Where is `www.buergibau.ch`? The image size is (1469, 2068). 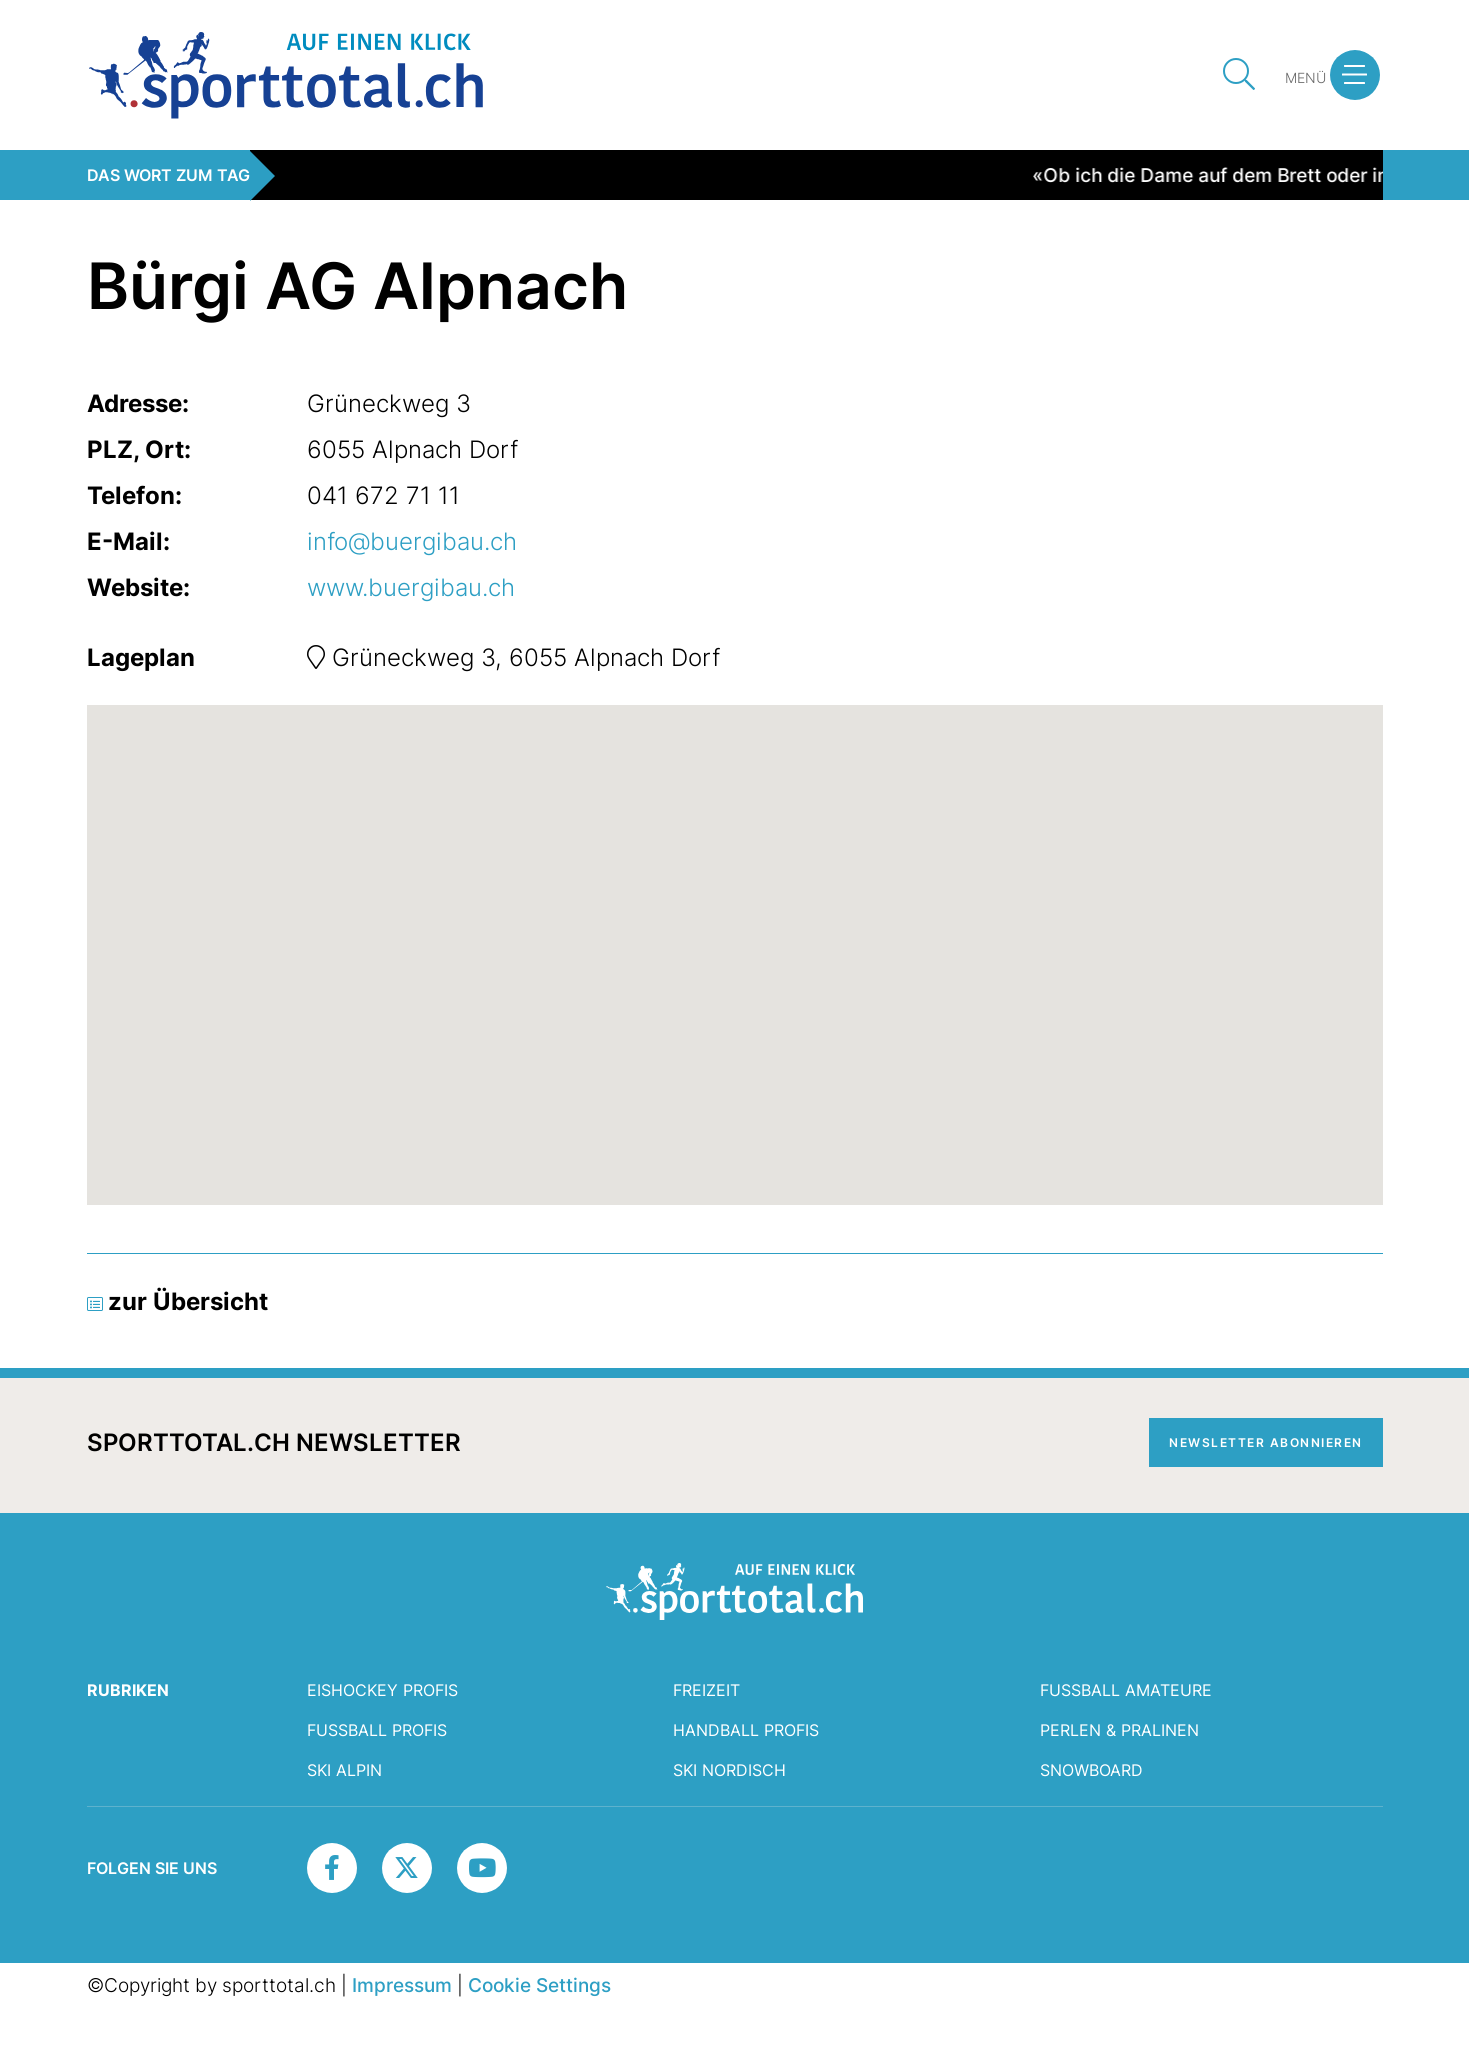 www.buergibau.ch is located at coordinates (411, 587).